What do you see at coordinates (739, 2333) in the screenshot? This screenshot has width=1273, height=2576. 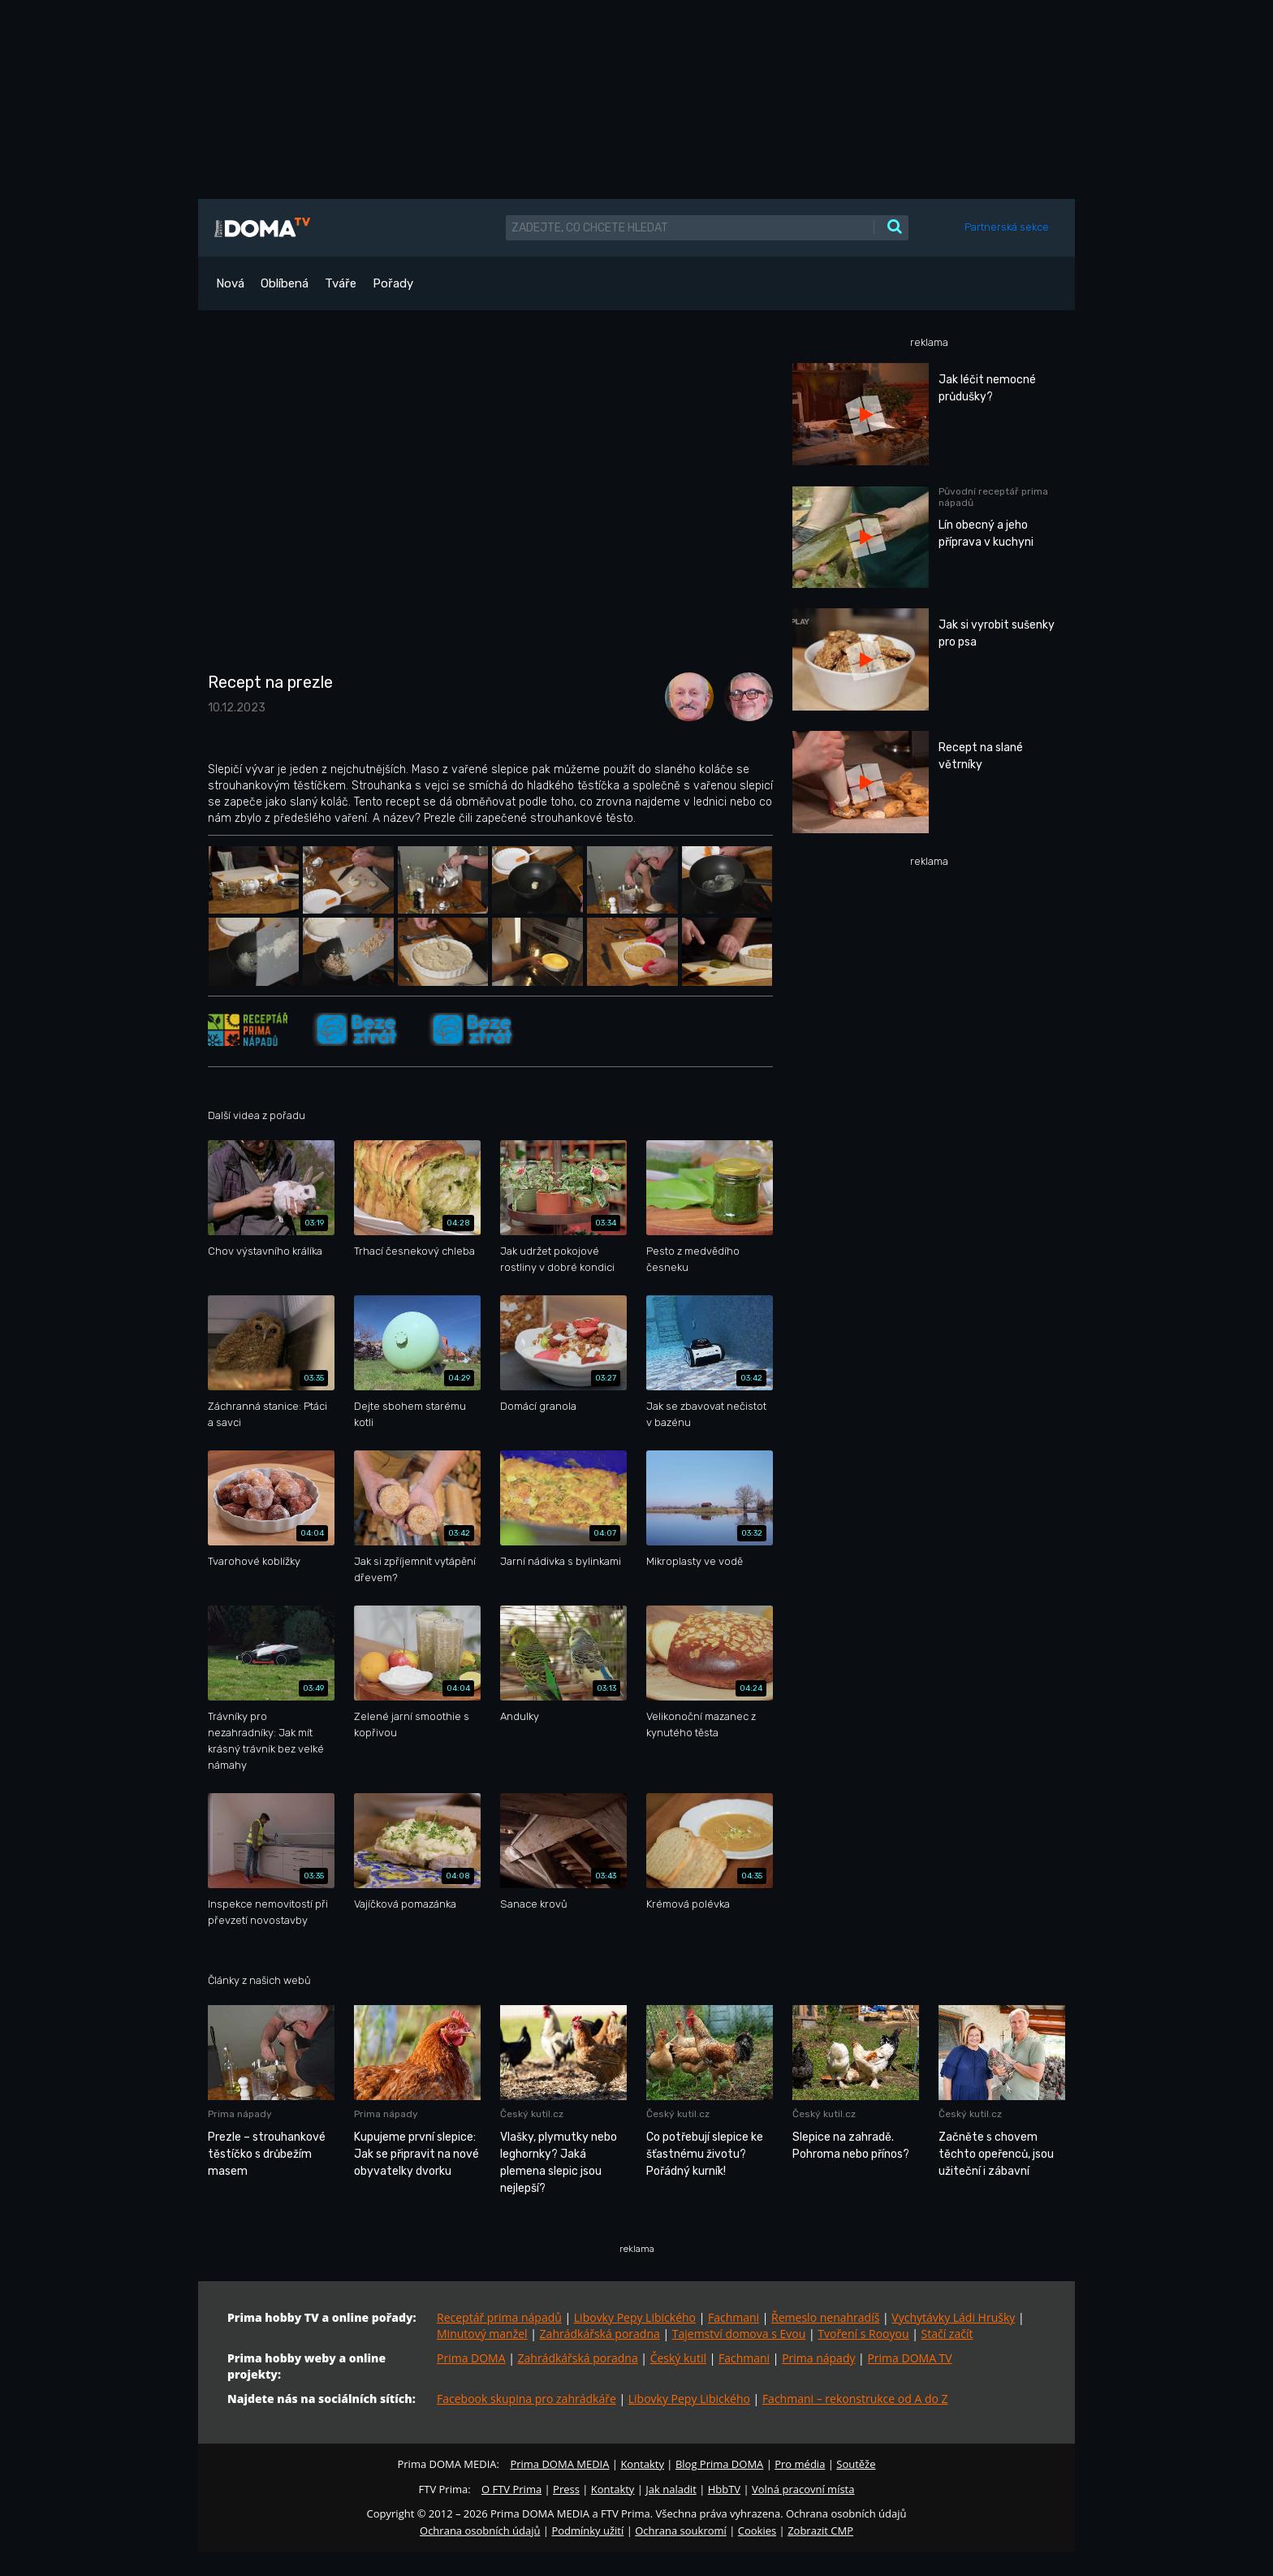 I see `Tajemství domova s Evou` at bounding box center [739, 2333].